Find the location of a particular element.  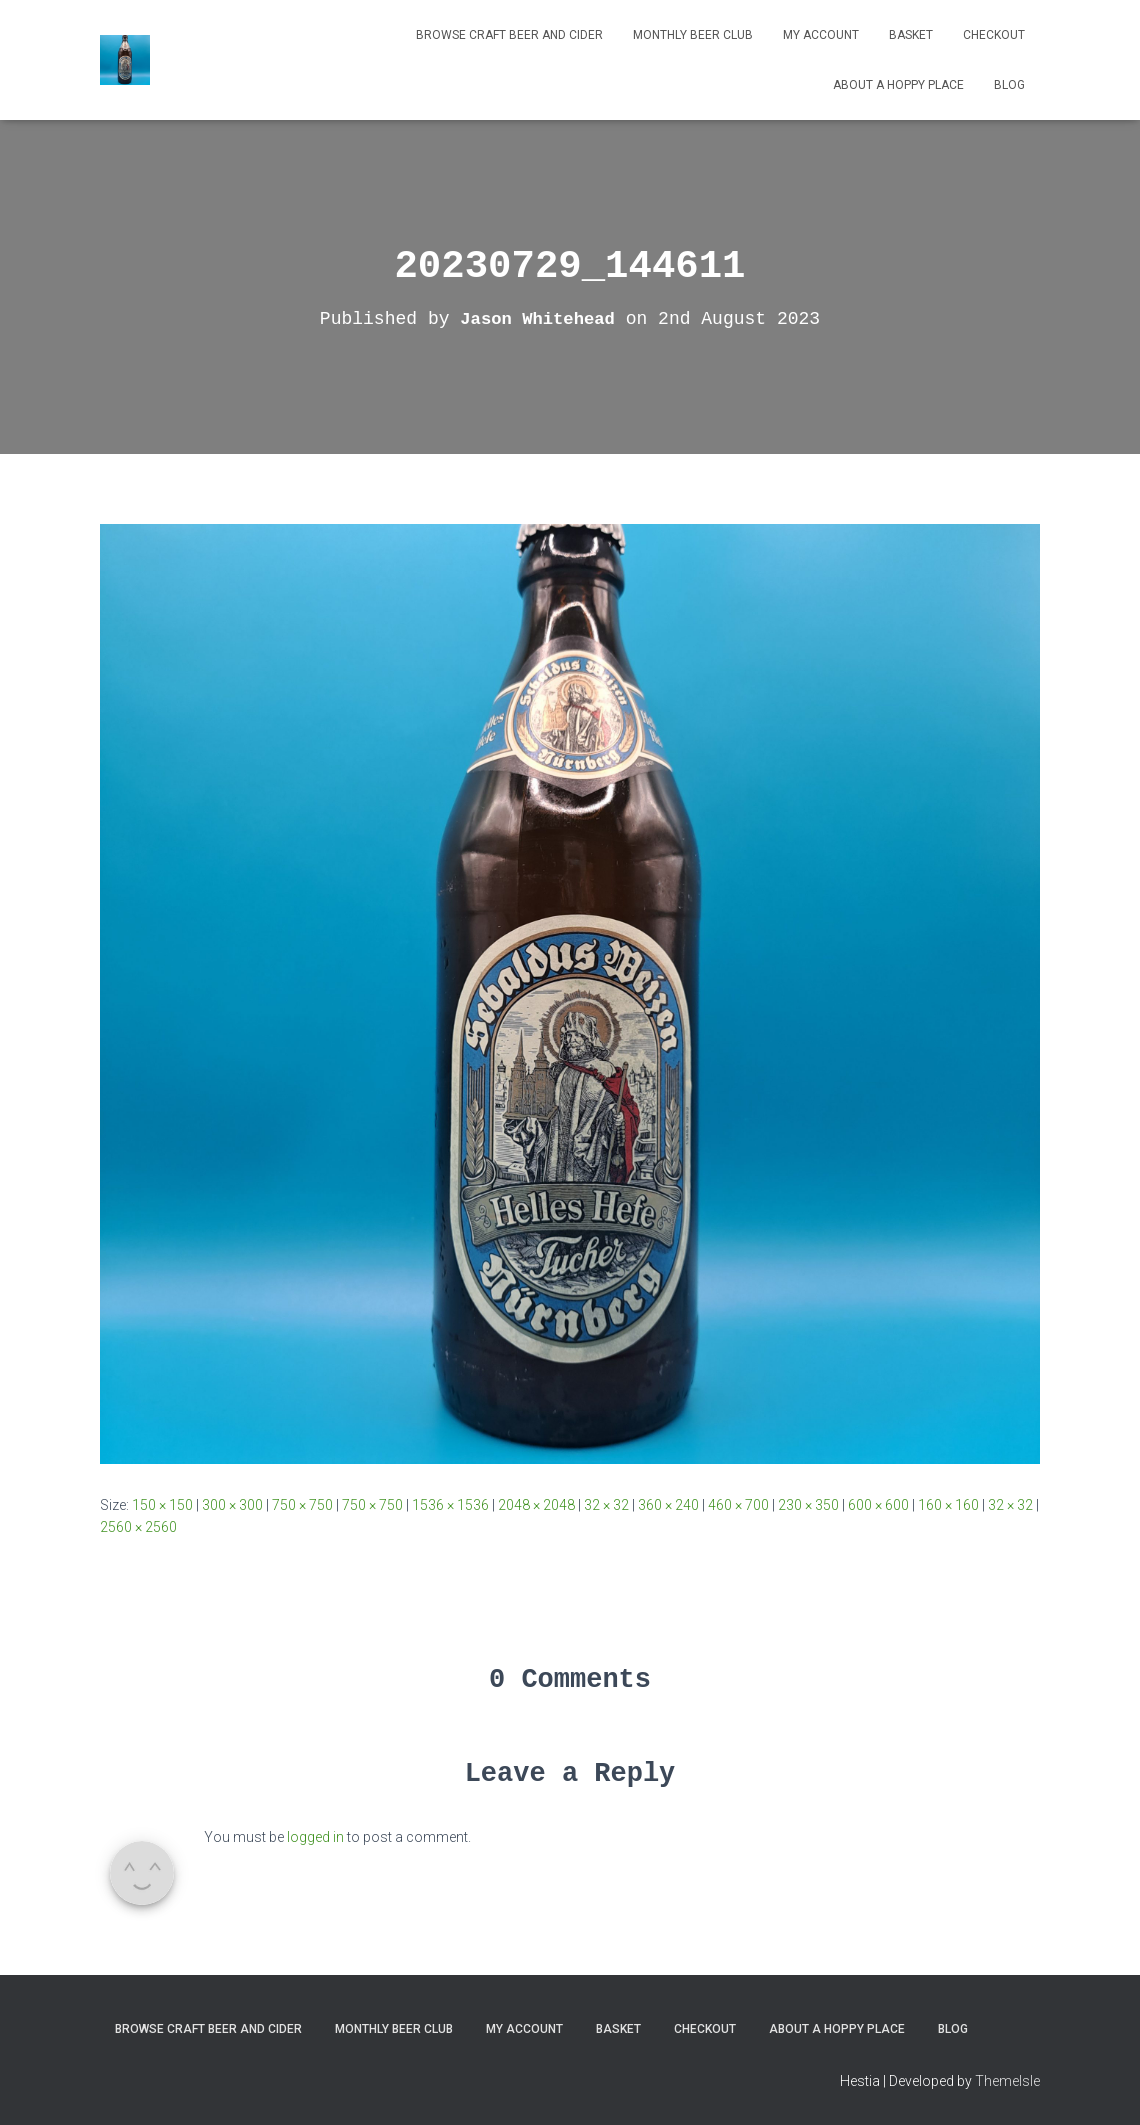

460 × 700 is located at coordinates (738, 1505).